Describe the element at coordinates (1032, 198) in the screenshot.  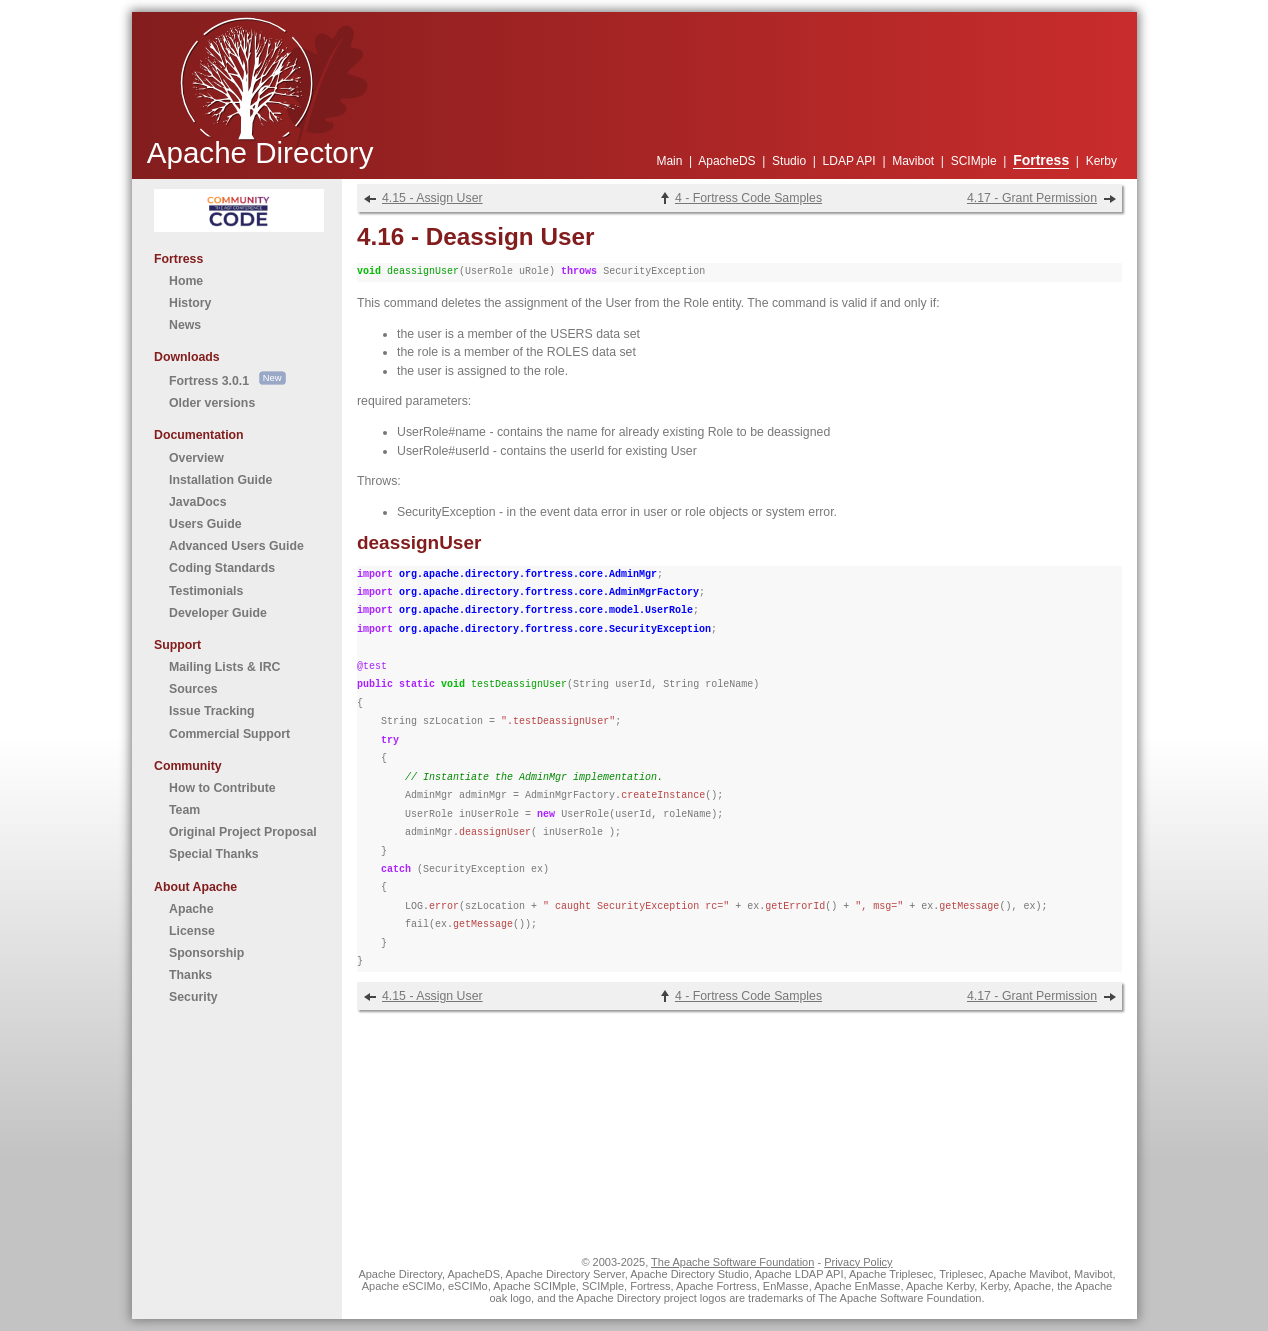
I see `4.17 - Grant Permission` at that location.